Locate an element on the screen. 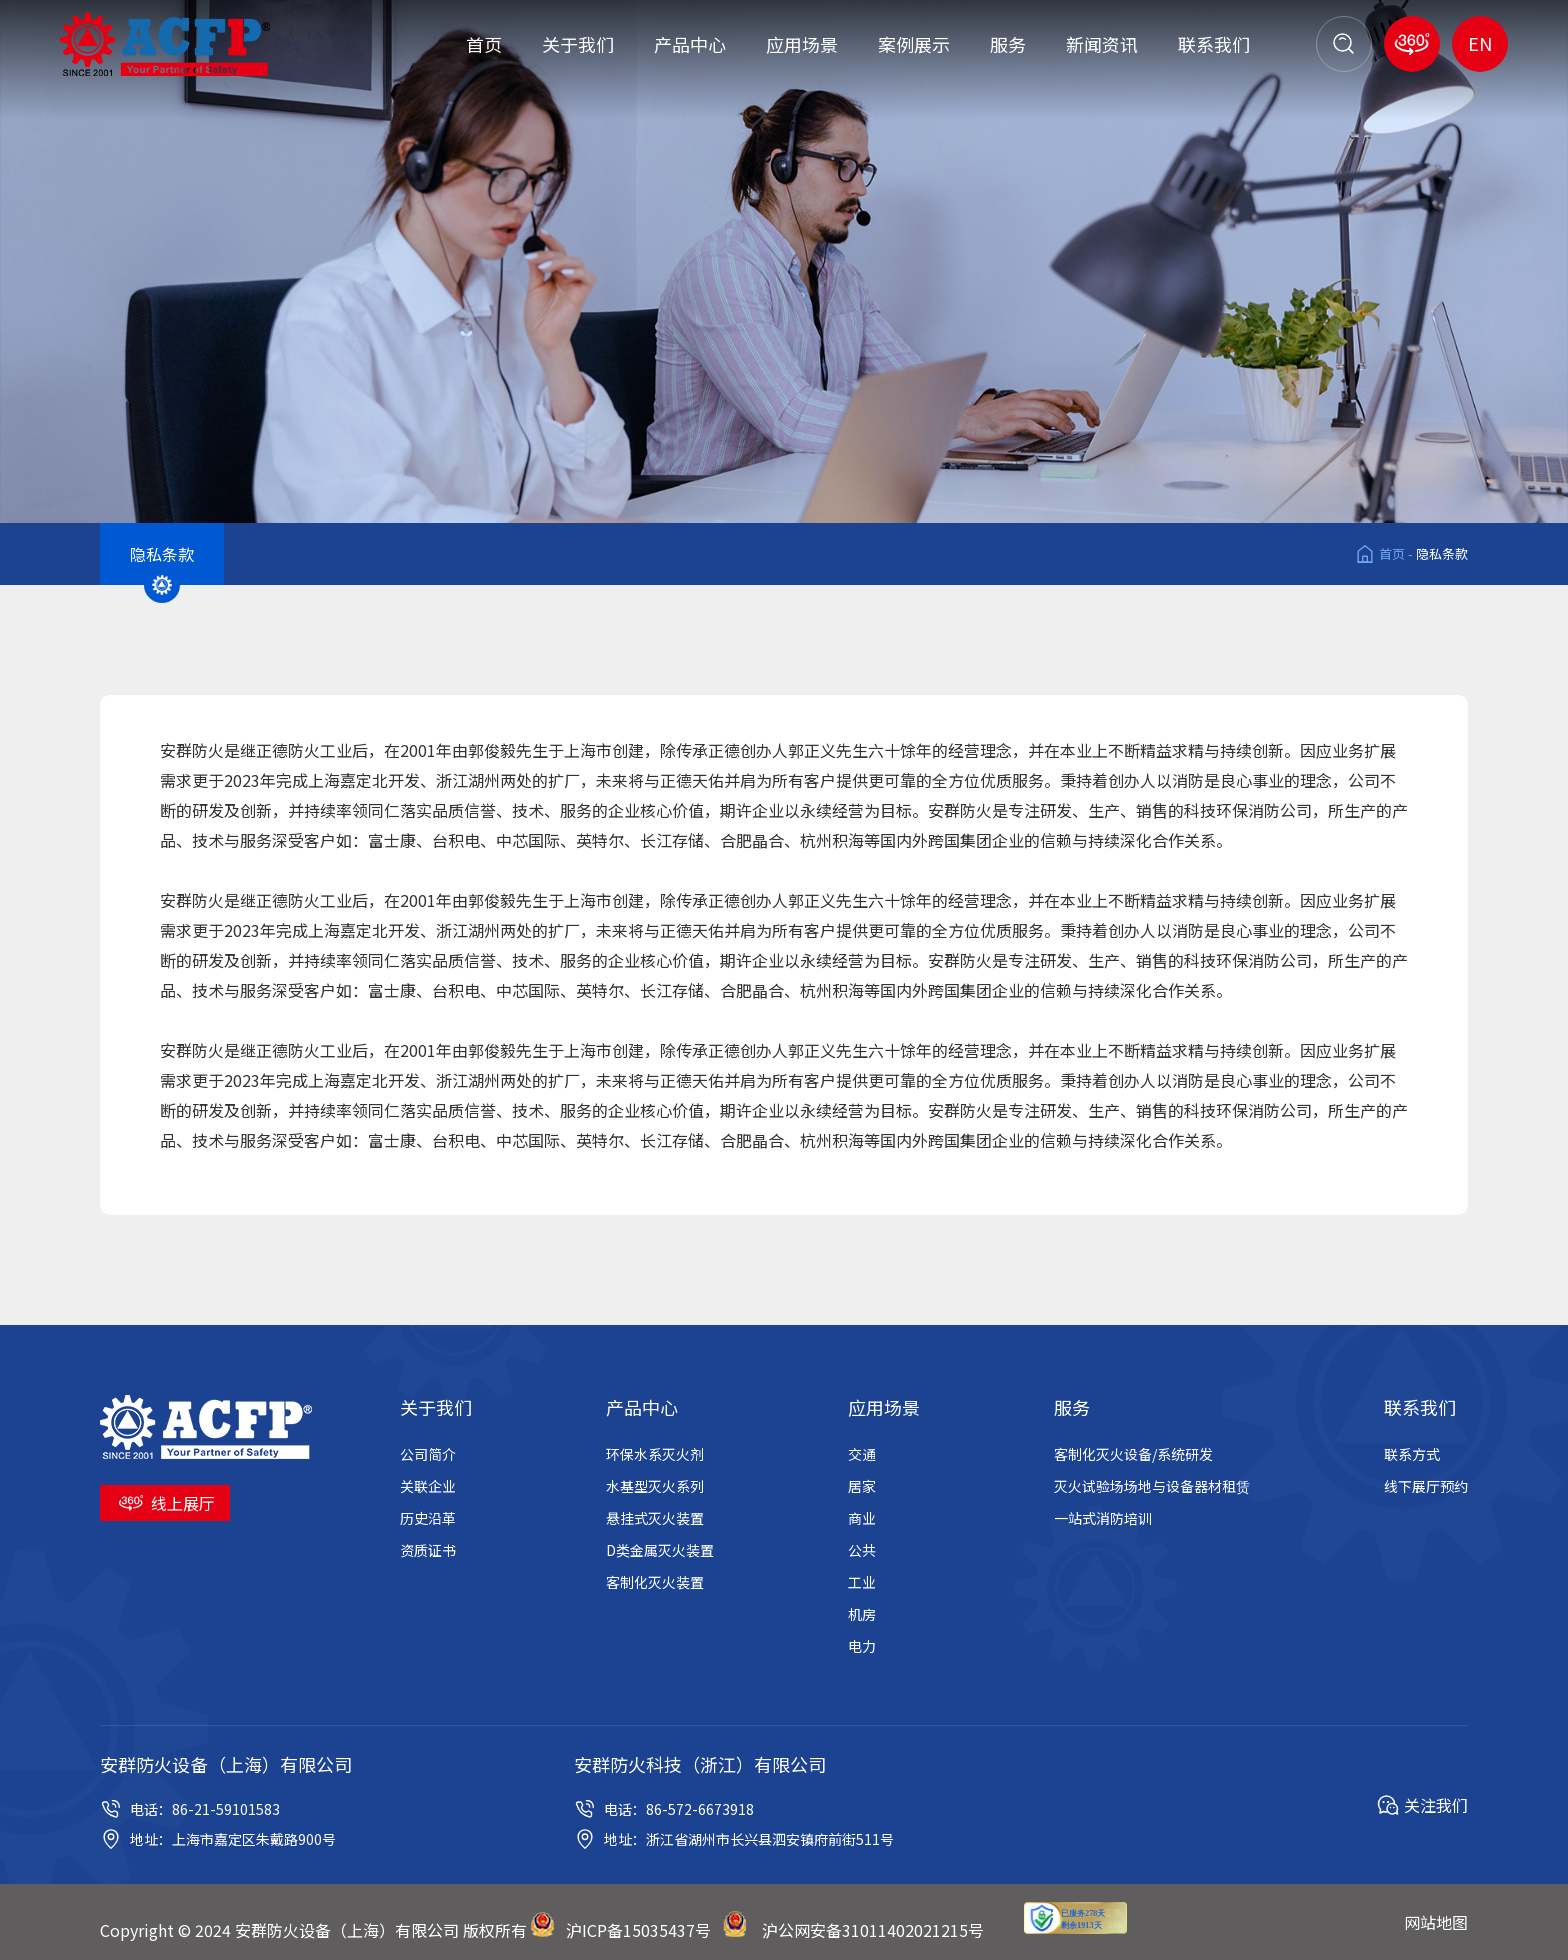  案例展示 is located at coordinates (914, 44).